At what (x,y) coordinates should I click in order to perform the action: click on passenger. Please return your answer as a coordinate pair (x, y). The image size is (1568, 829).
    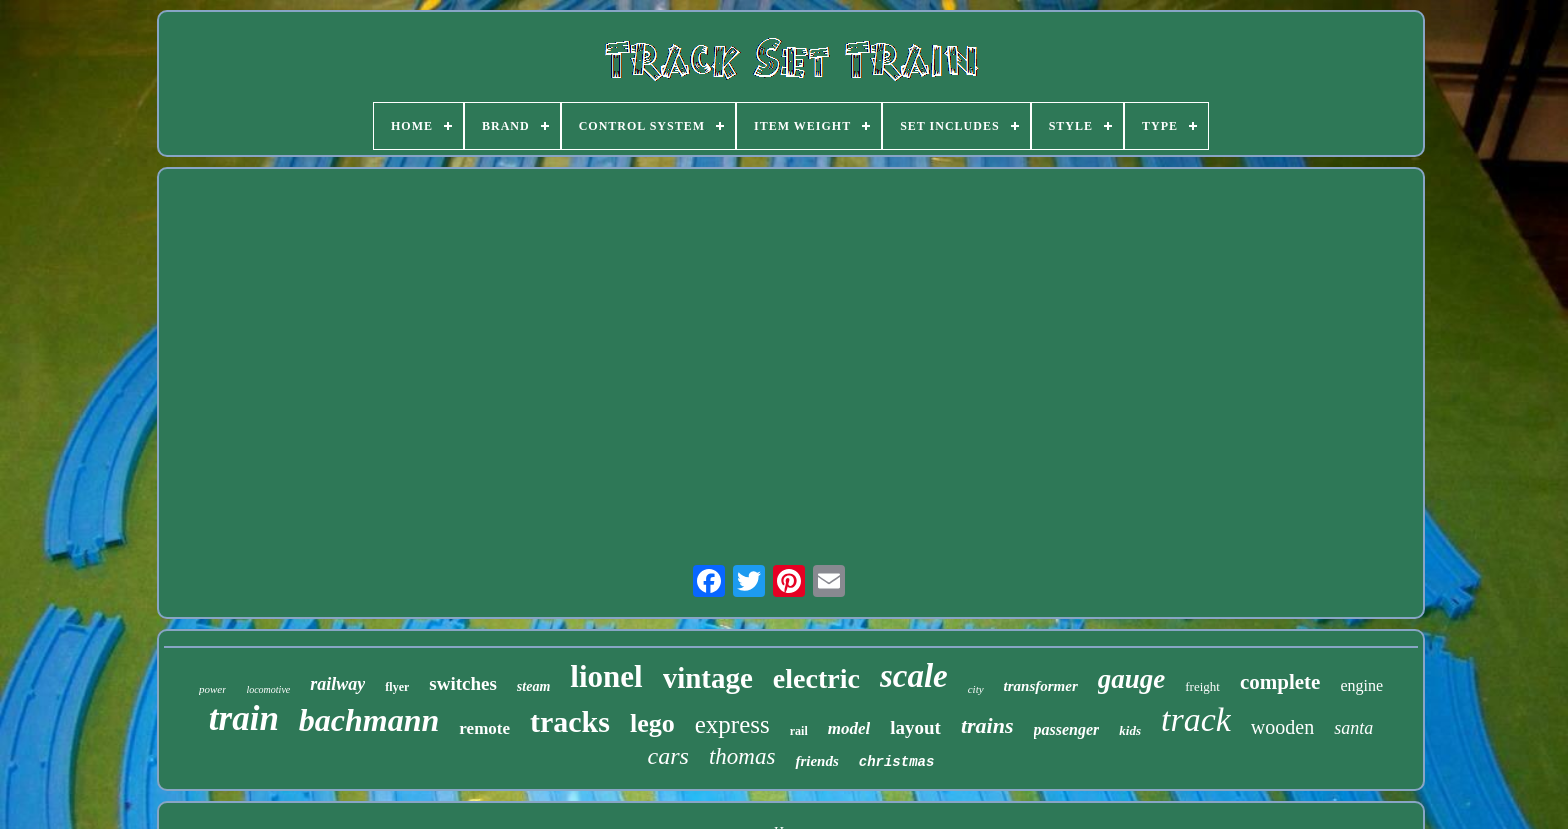
    Looking at the image, I should click on (1067, 729).